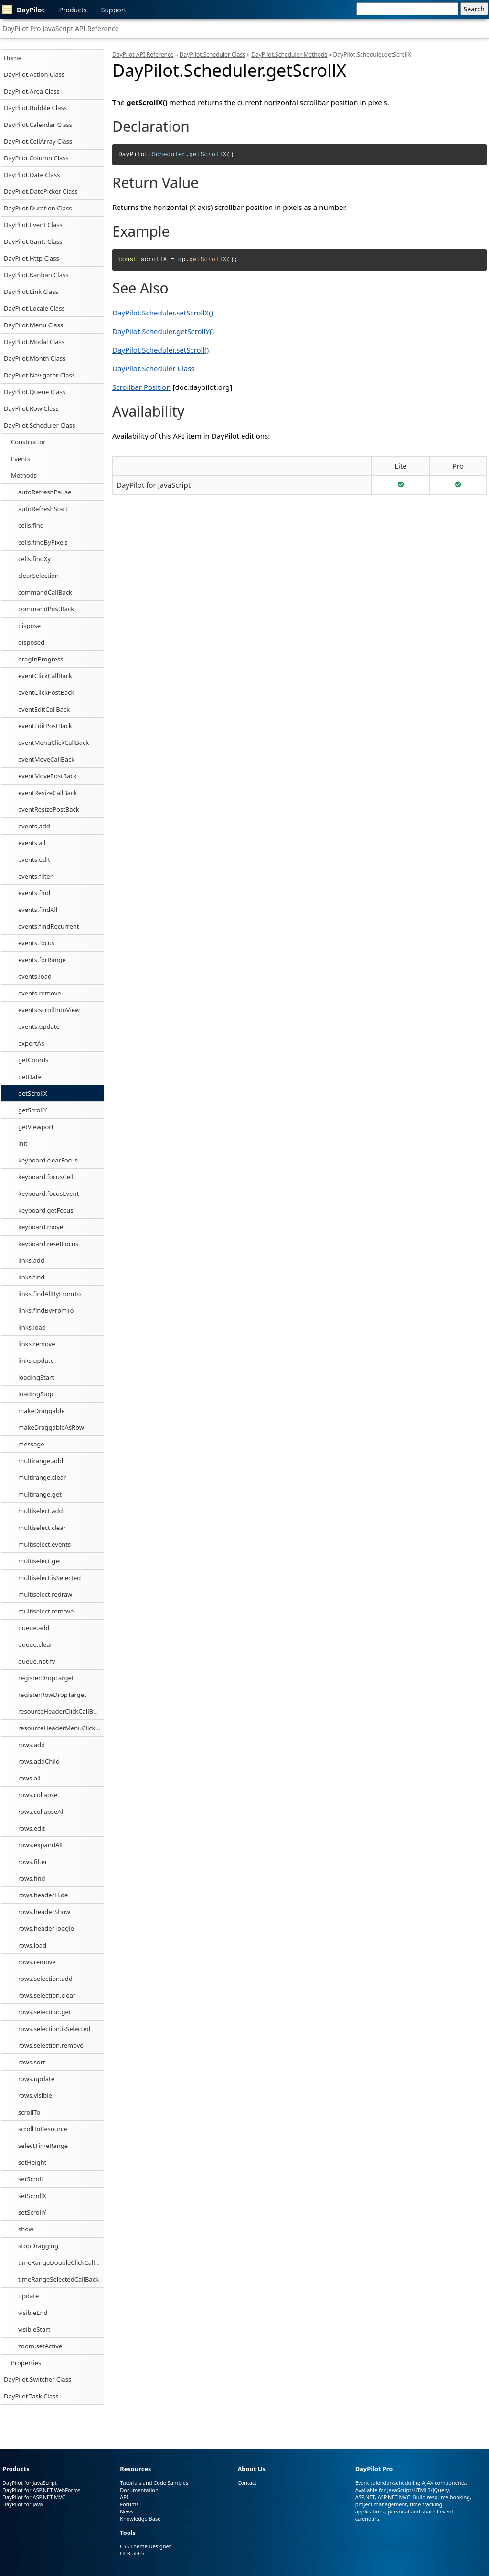 Image resolution: width=489 pixels, height=2576 pixels. What do you see at coordinates (132, 2553) in the screenshot?
I see `UI Builder` at bounding box center [132, 2553].